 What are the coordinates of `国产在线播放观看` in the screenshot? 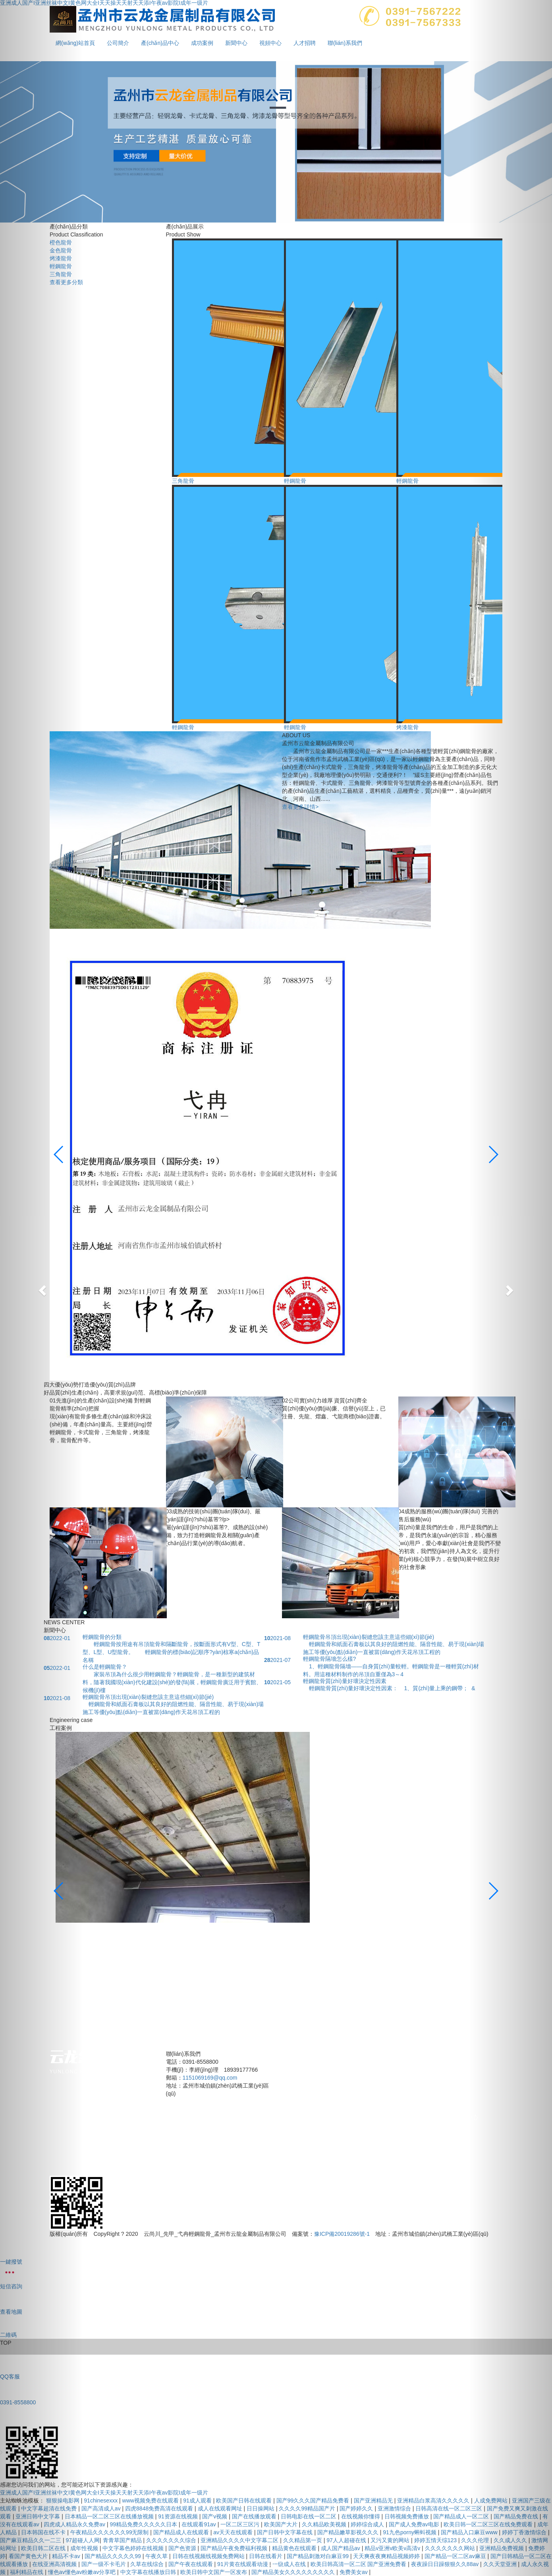 It's located at (255, 2516).